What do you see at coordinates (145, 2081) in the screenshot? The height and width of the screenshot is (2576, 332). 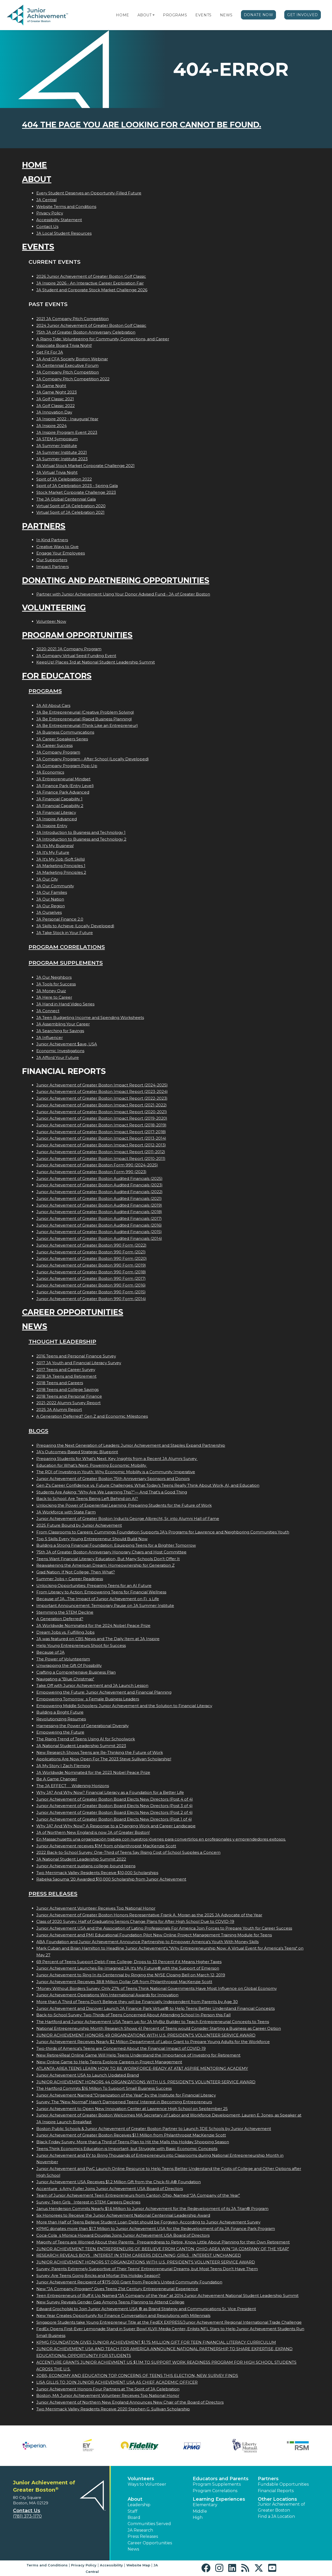 I see `JUNIOR ACHIEVEMENT HONORS 44 ORGANIZATIONS WITH U.S. PRESIDENT'S VOLUNTEER SERVICE AWARD` at bounding box center [145, 2081].